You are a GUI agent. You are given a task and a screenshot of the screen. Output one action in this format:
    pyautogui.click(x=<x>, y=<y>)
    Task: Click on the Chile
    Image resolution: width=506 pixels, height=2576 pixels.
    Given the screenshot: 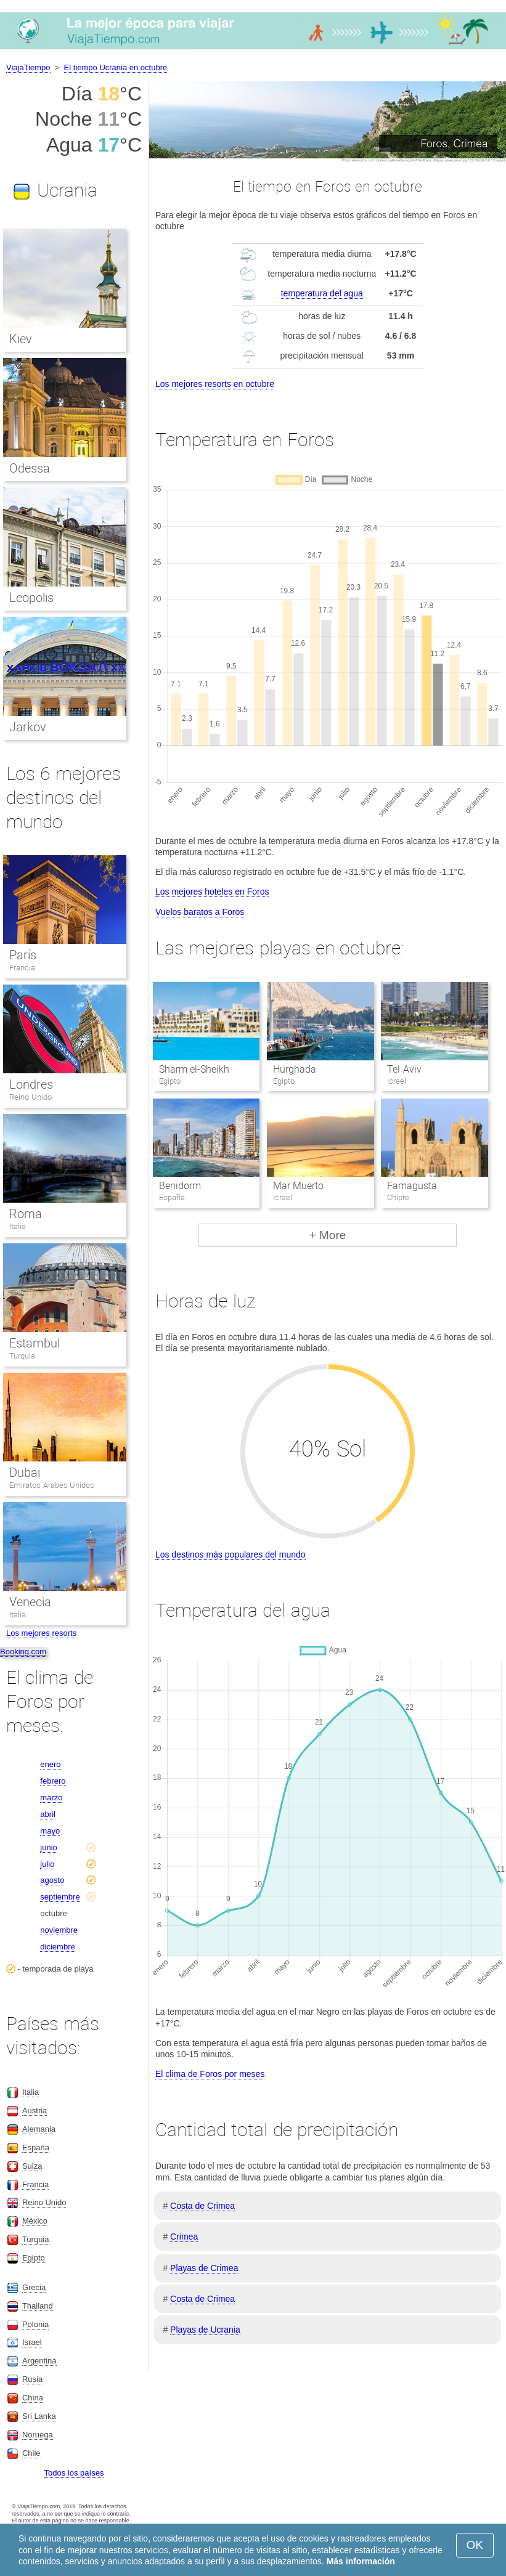 What is the action you would take?
    pyautogui.click(x=31, y=2453)
    